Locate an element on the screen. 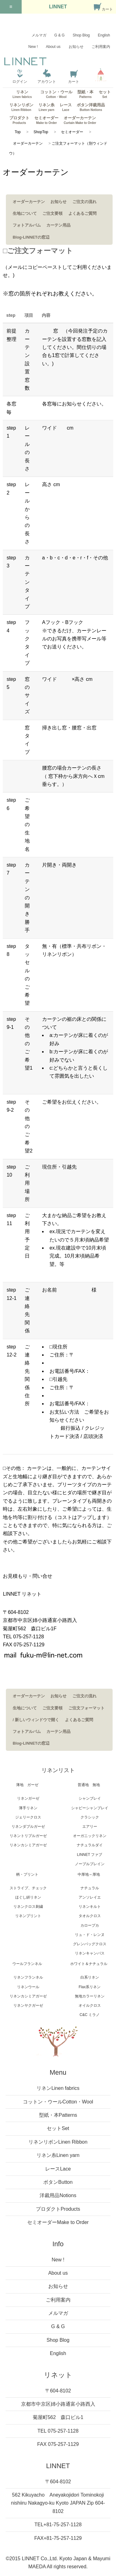  ノーブルプレイン is located at coordinates (90, 1864).